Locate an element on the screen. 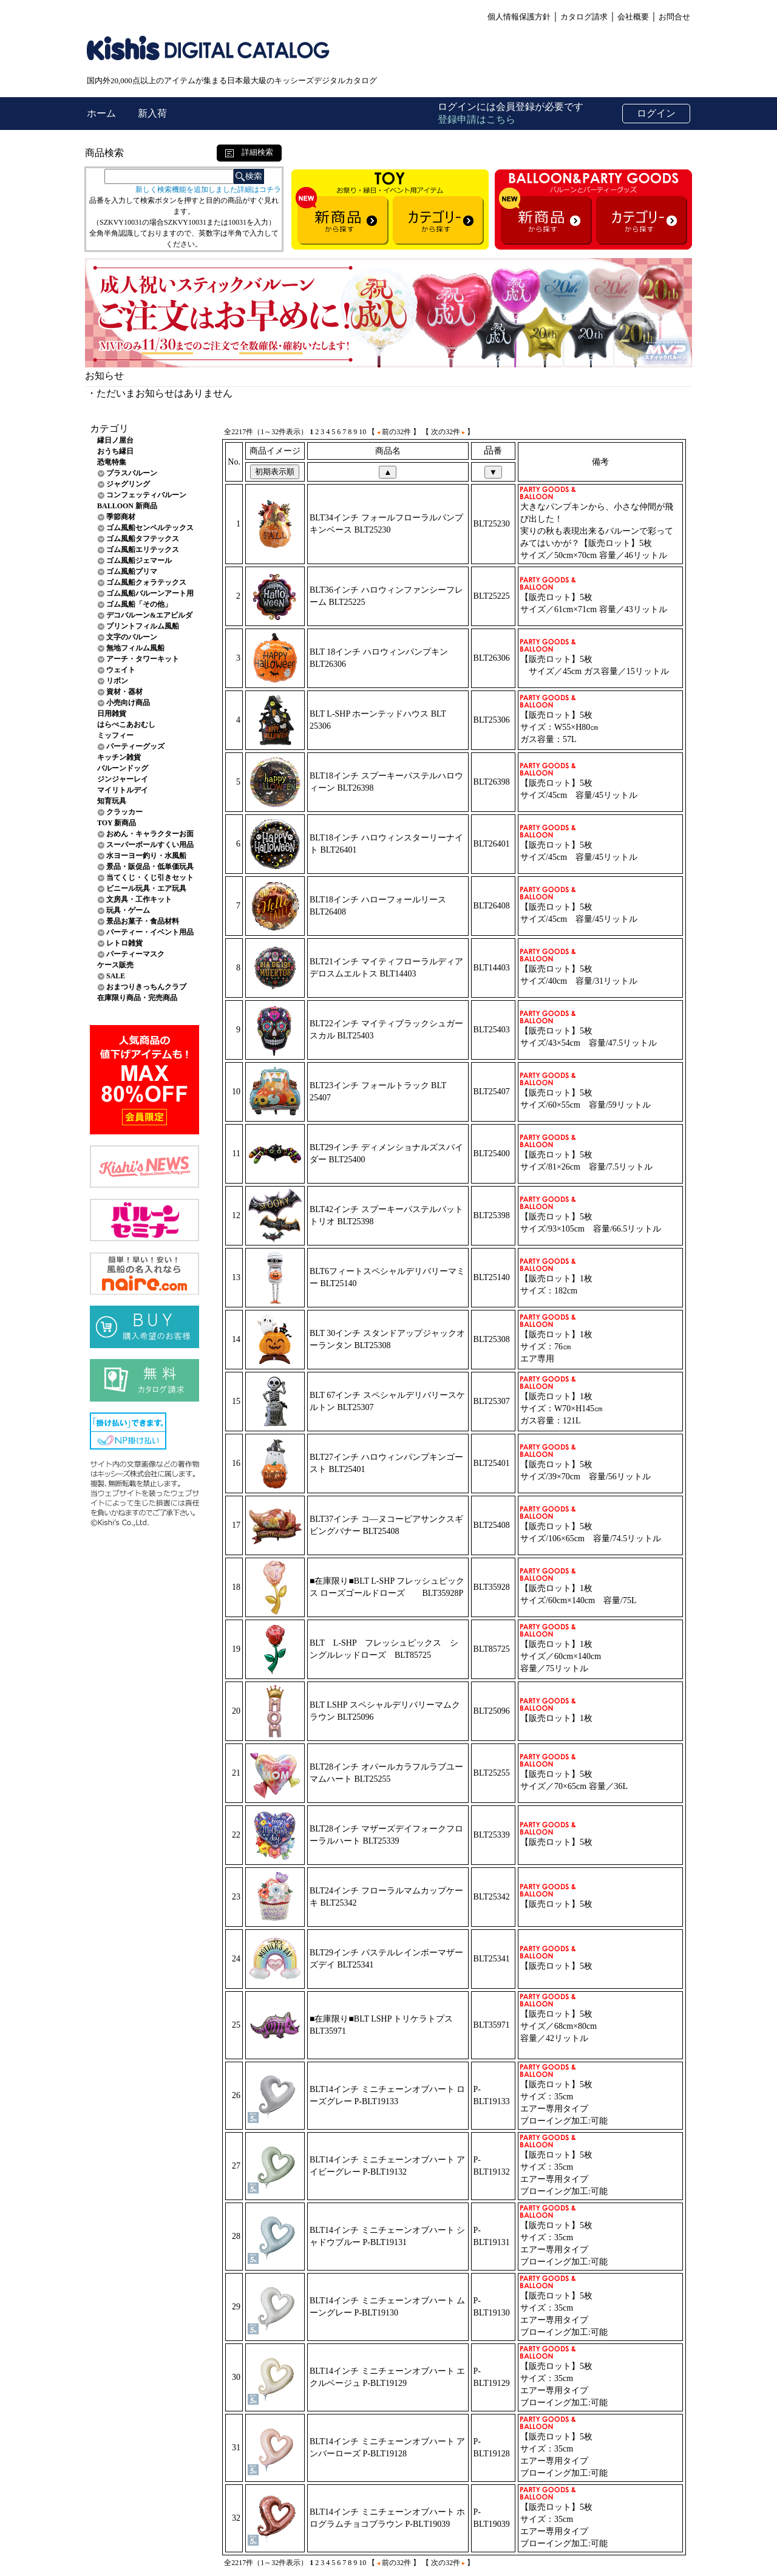  在庫限り商品・完売商品 is located at coordinates (137, 997).